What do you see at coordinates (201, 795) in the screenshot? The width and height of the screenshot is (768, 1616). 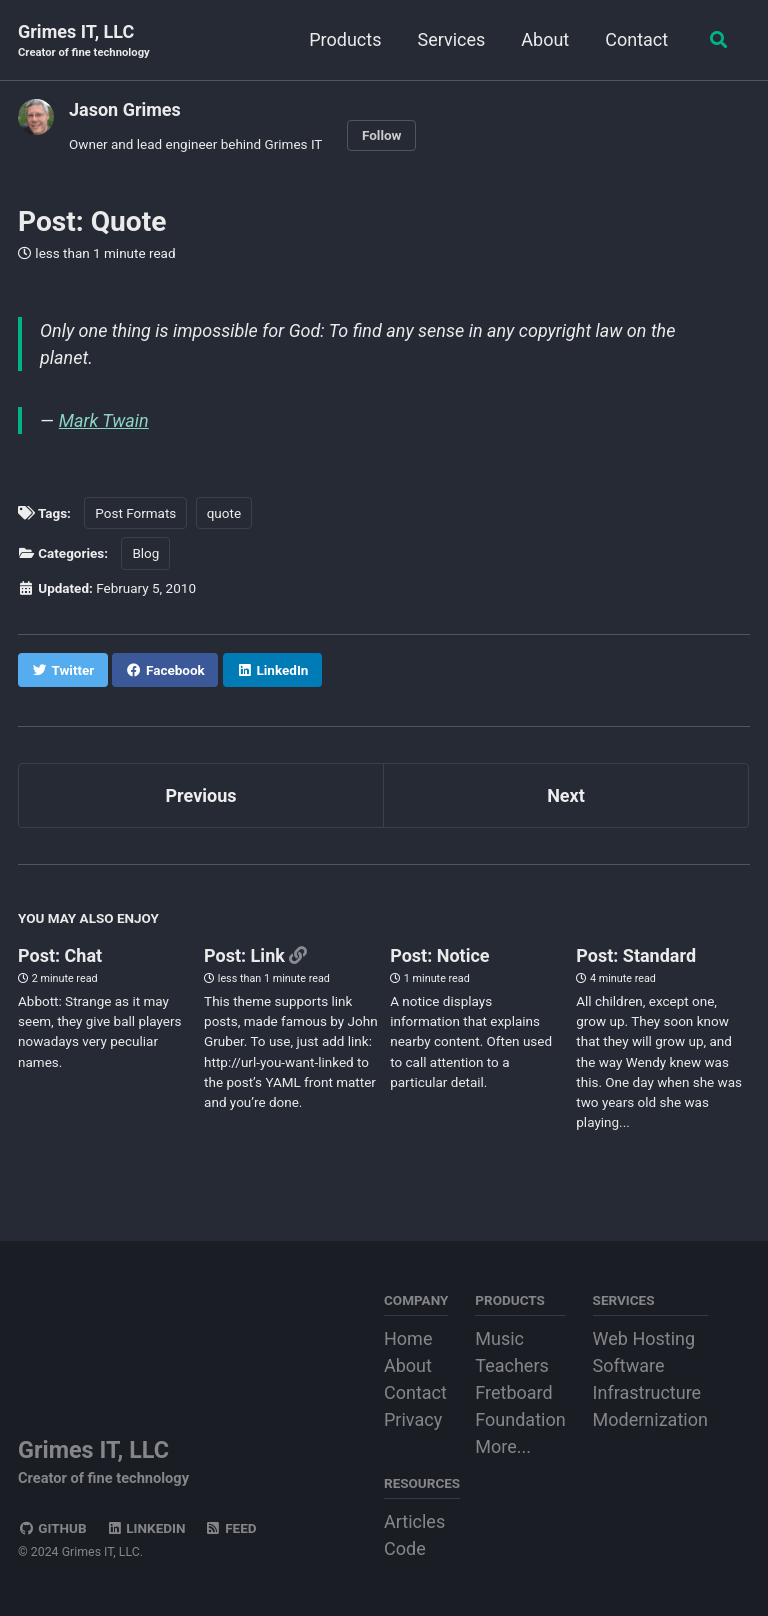 I see `Previous` at bounding box center [201, 795].